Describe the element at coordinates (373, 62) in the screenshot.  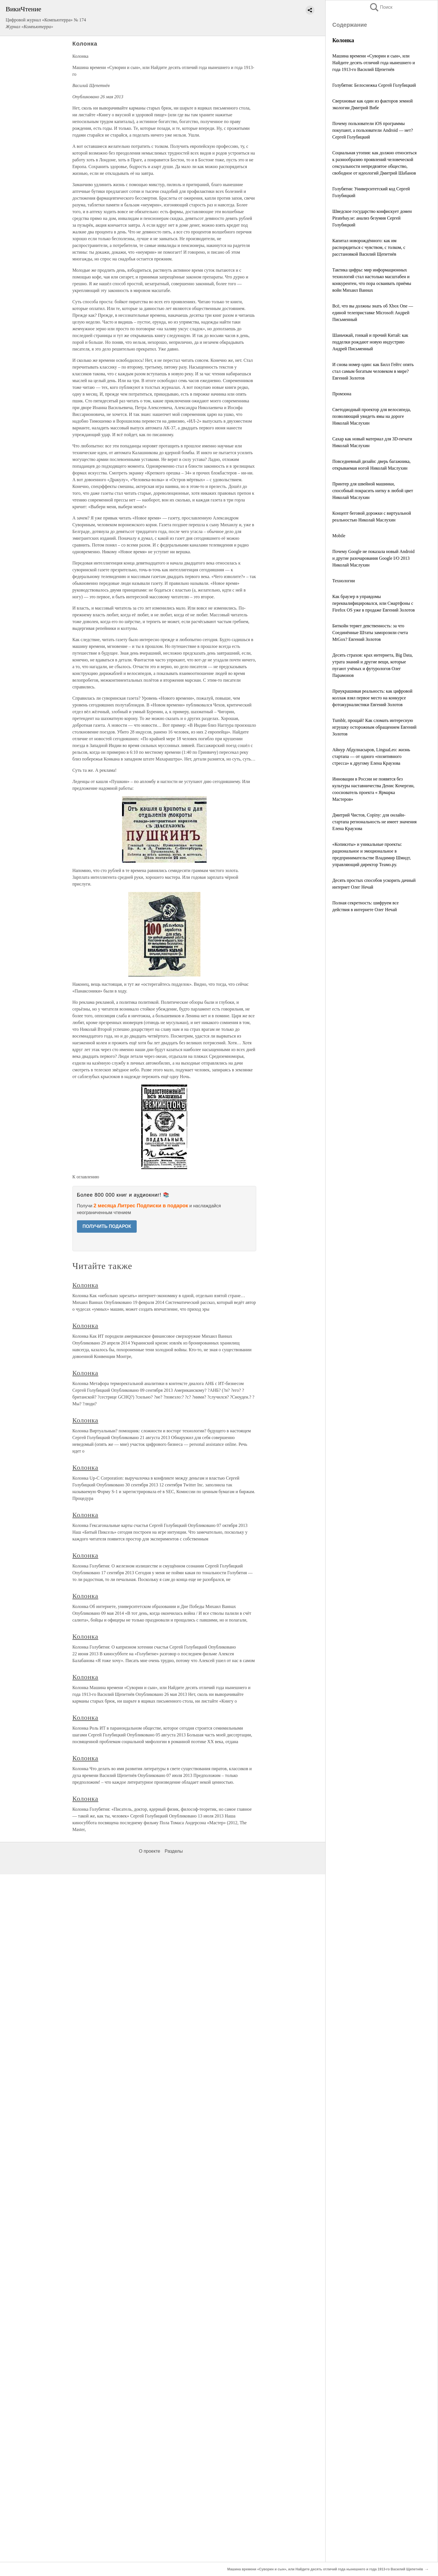
I see `Машина времени «Суворин и сын», или Найдите десять отличий года нынешнего и года 1913-го Василий Щепетнёв` at that location.